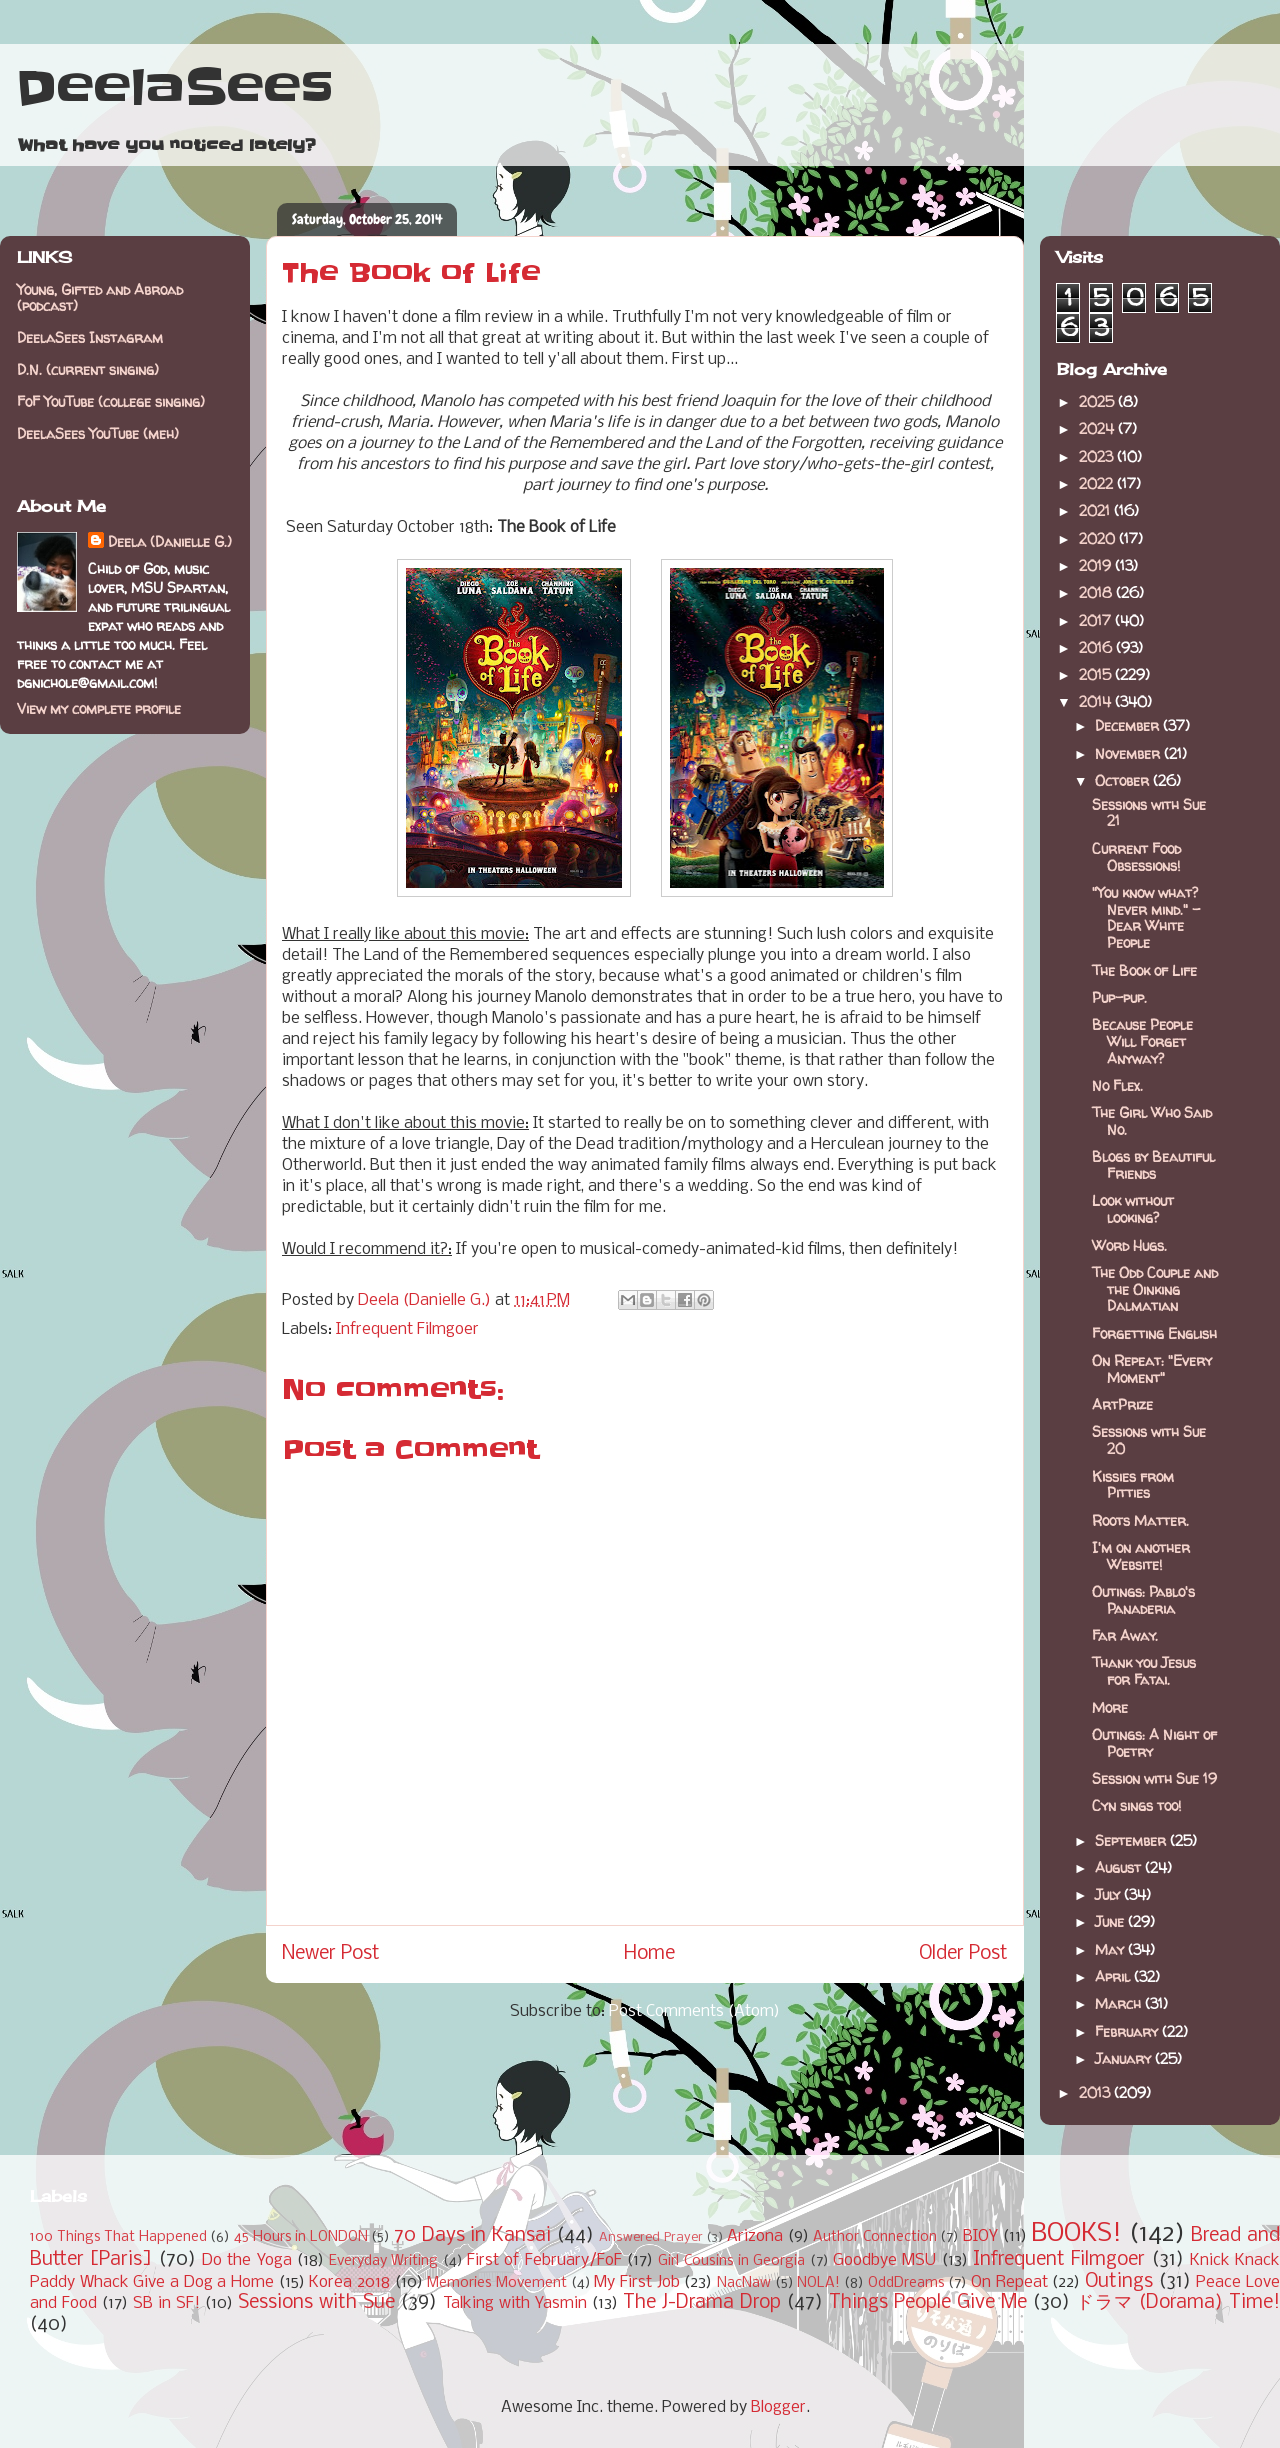 The height and width of the screenshot is (2448, 1280). What do you see at coordinates (1149, 813) in the screenshot?
I see `Sessions with Sue 21` at bounding box center [1149, 813].